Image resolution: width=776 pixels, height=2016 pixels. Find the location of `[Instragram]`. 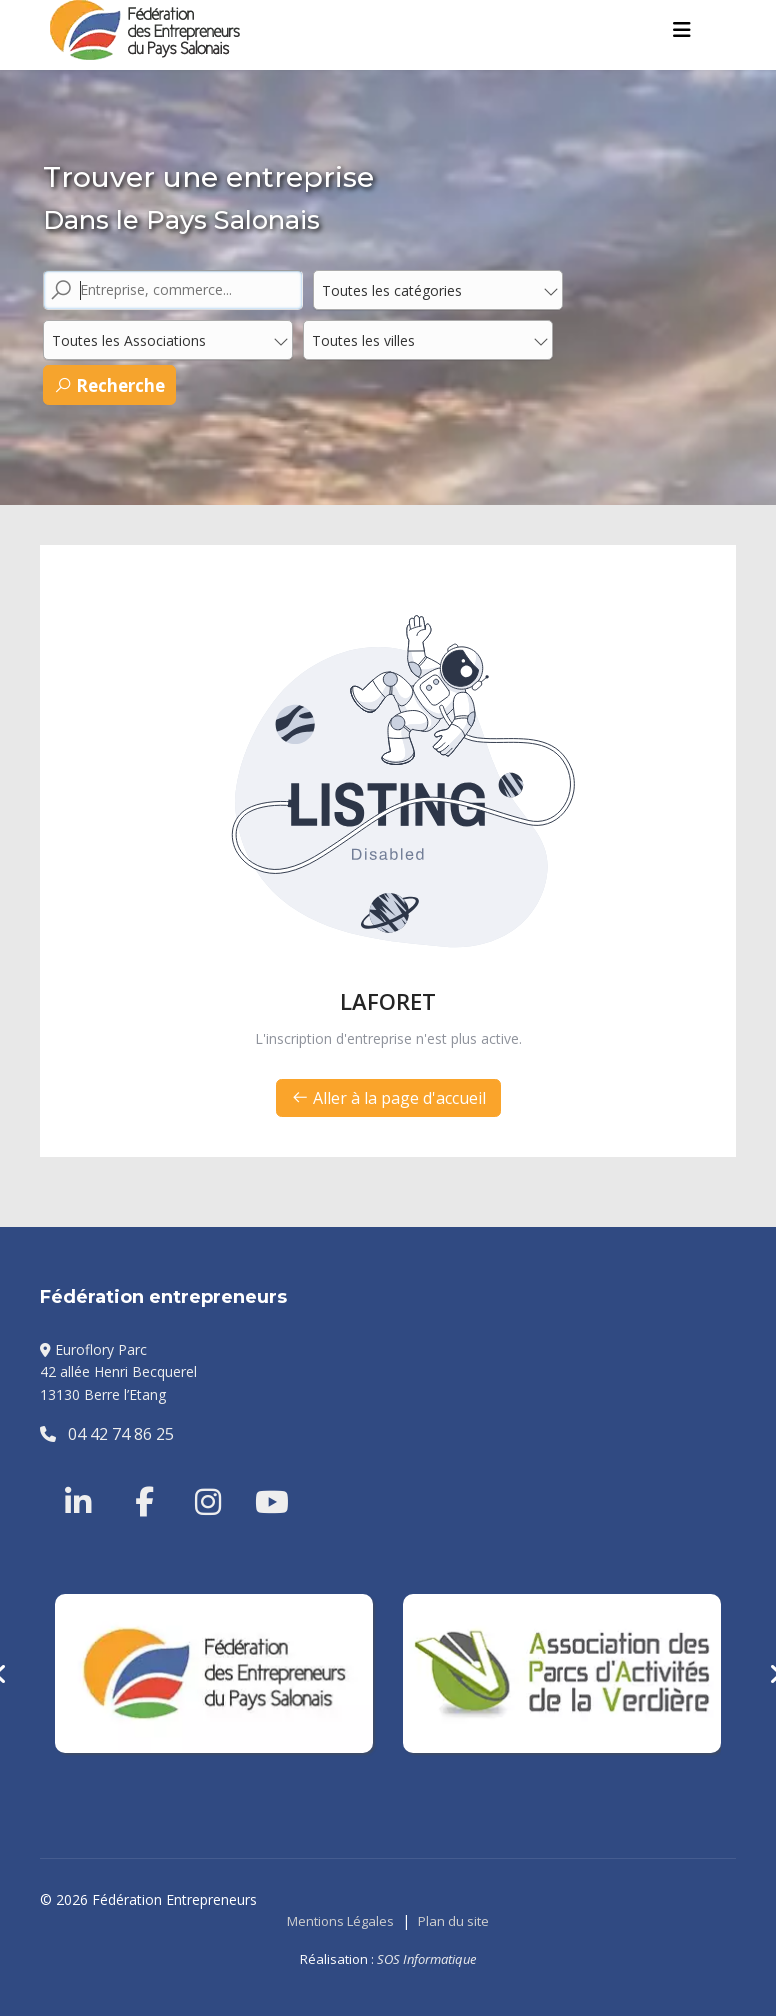

[Instragram] is located at coordinates (195, 1478).